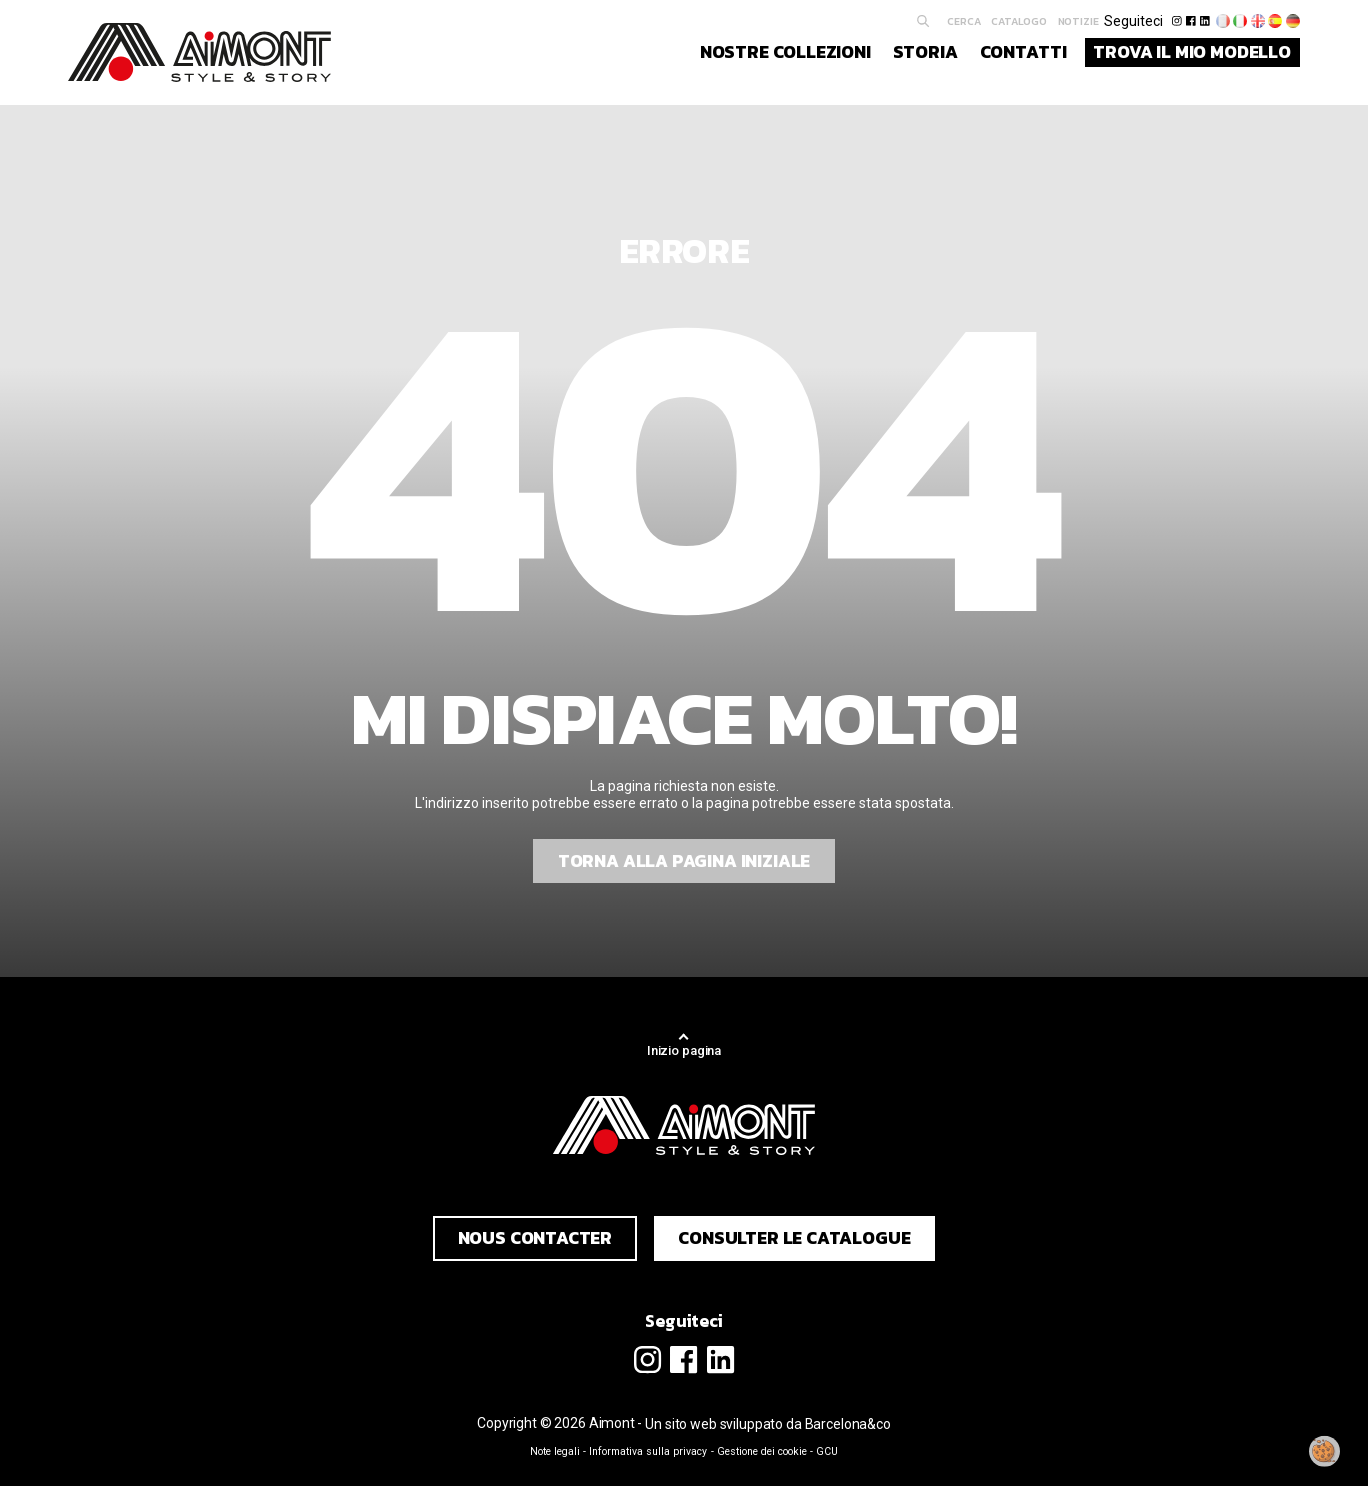 The height and width of the screenshot is (1486, 1368). I want to click on Trova il mio modello, so click(1192, 52).